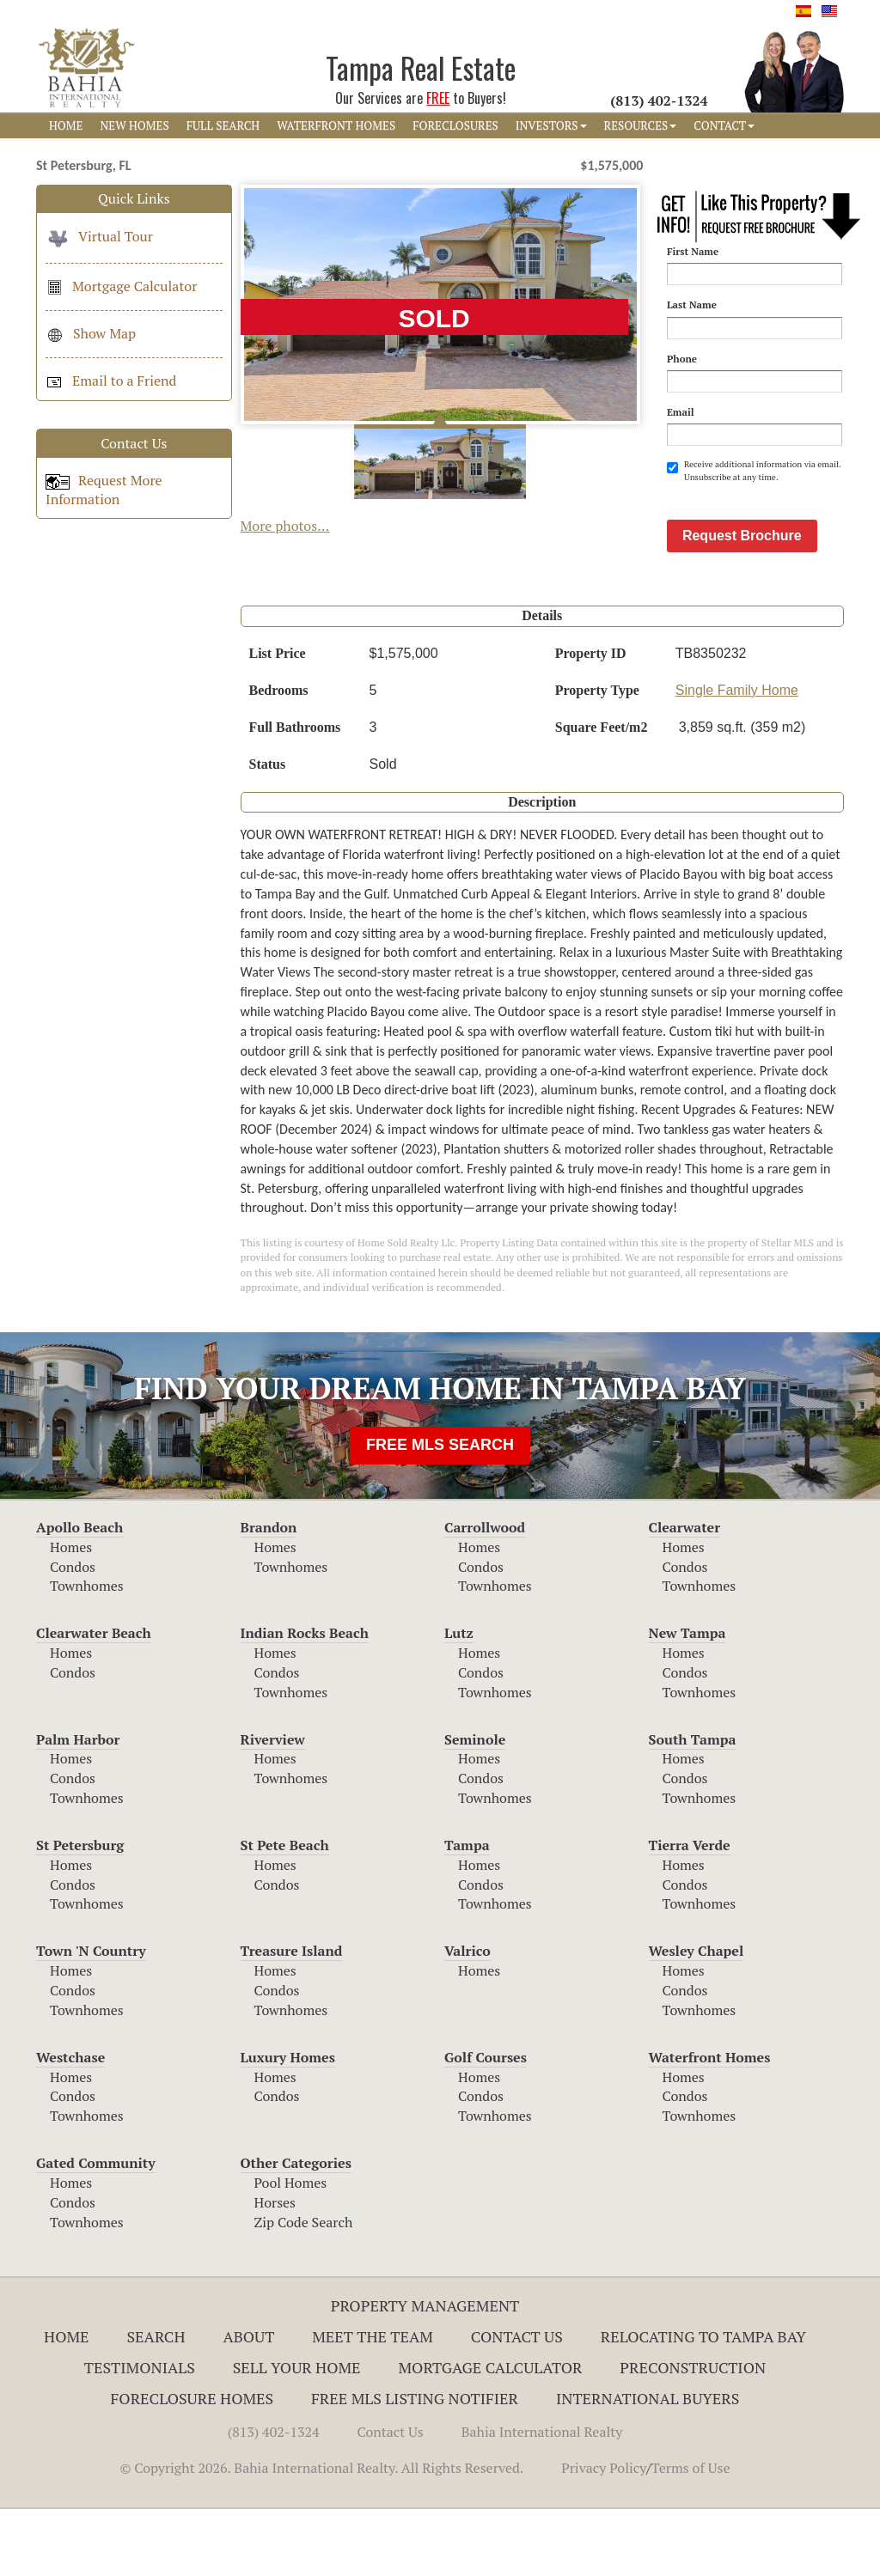 This screenshot has height=2576, width=880. Describe the element at coordinates (647, 2465) in the screenshot. I see `International Buyers` at that location.